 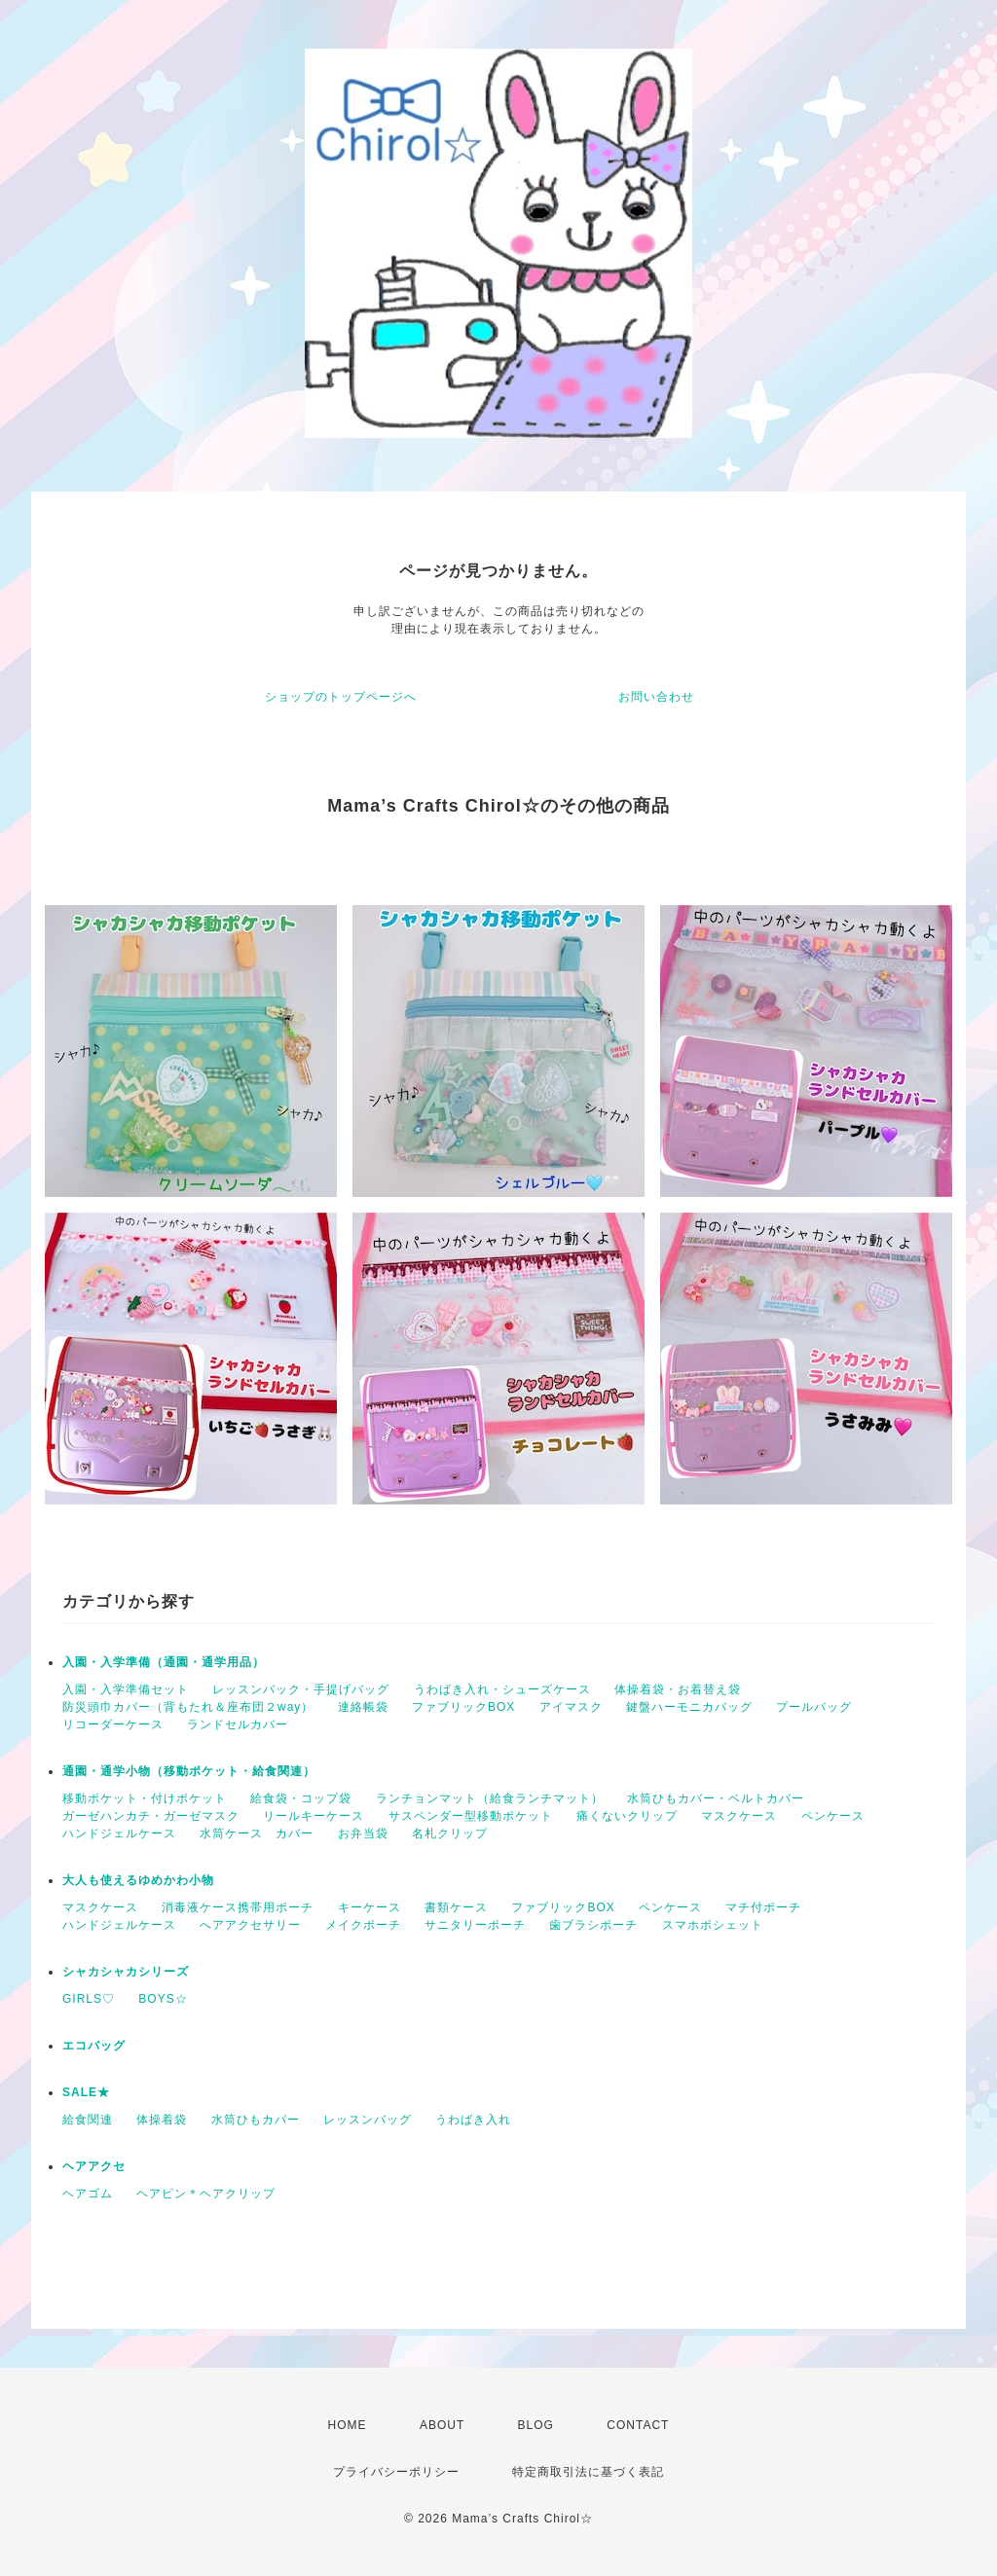 I want to click on 入園・入学準備（通園・通学用品）, so click(x=163, y=1662).